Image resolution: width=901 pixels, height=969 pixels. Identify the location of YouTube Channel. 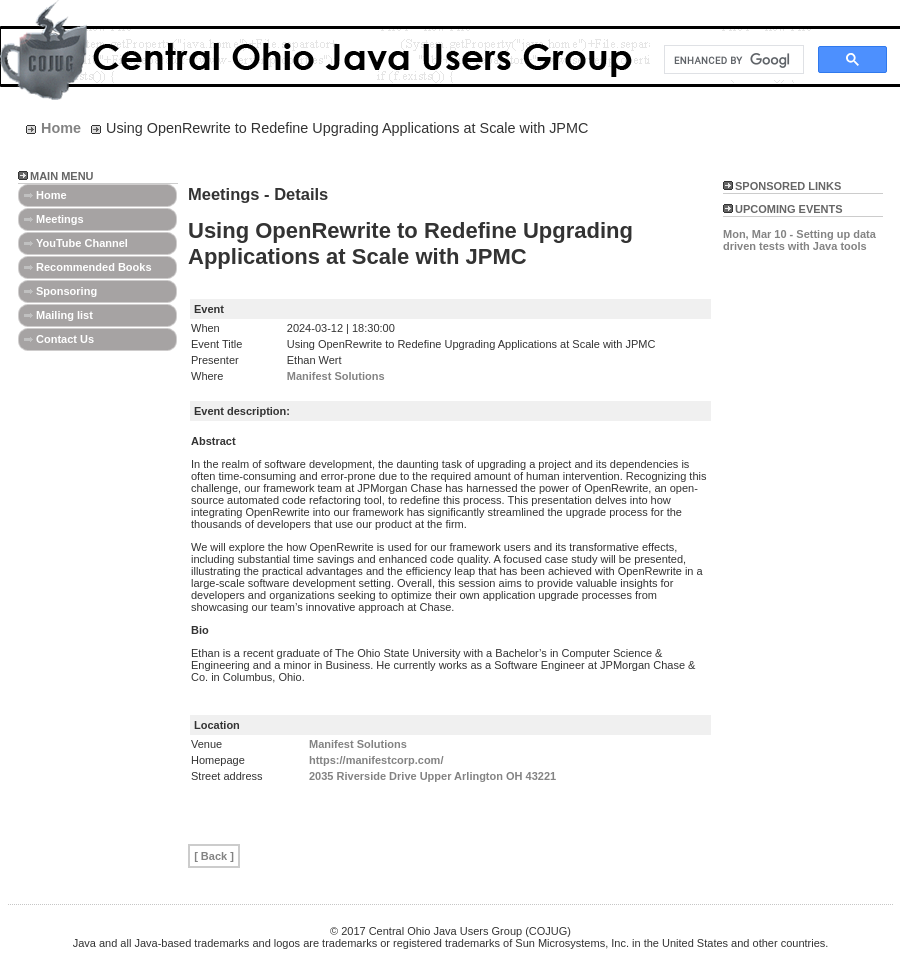
(82, 243).